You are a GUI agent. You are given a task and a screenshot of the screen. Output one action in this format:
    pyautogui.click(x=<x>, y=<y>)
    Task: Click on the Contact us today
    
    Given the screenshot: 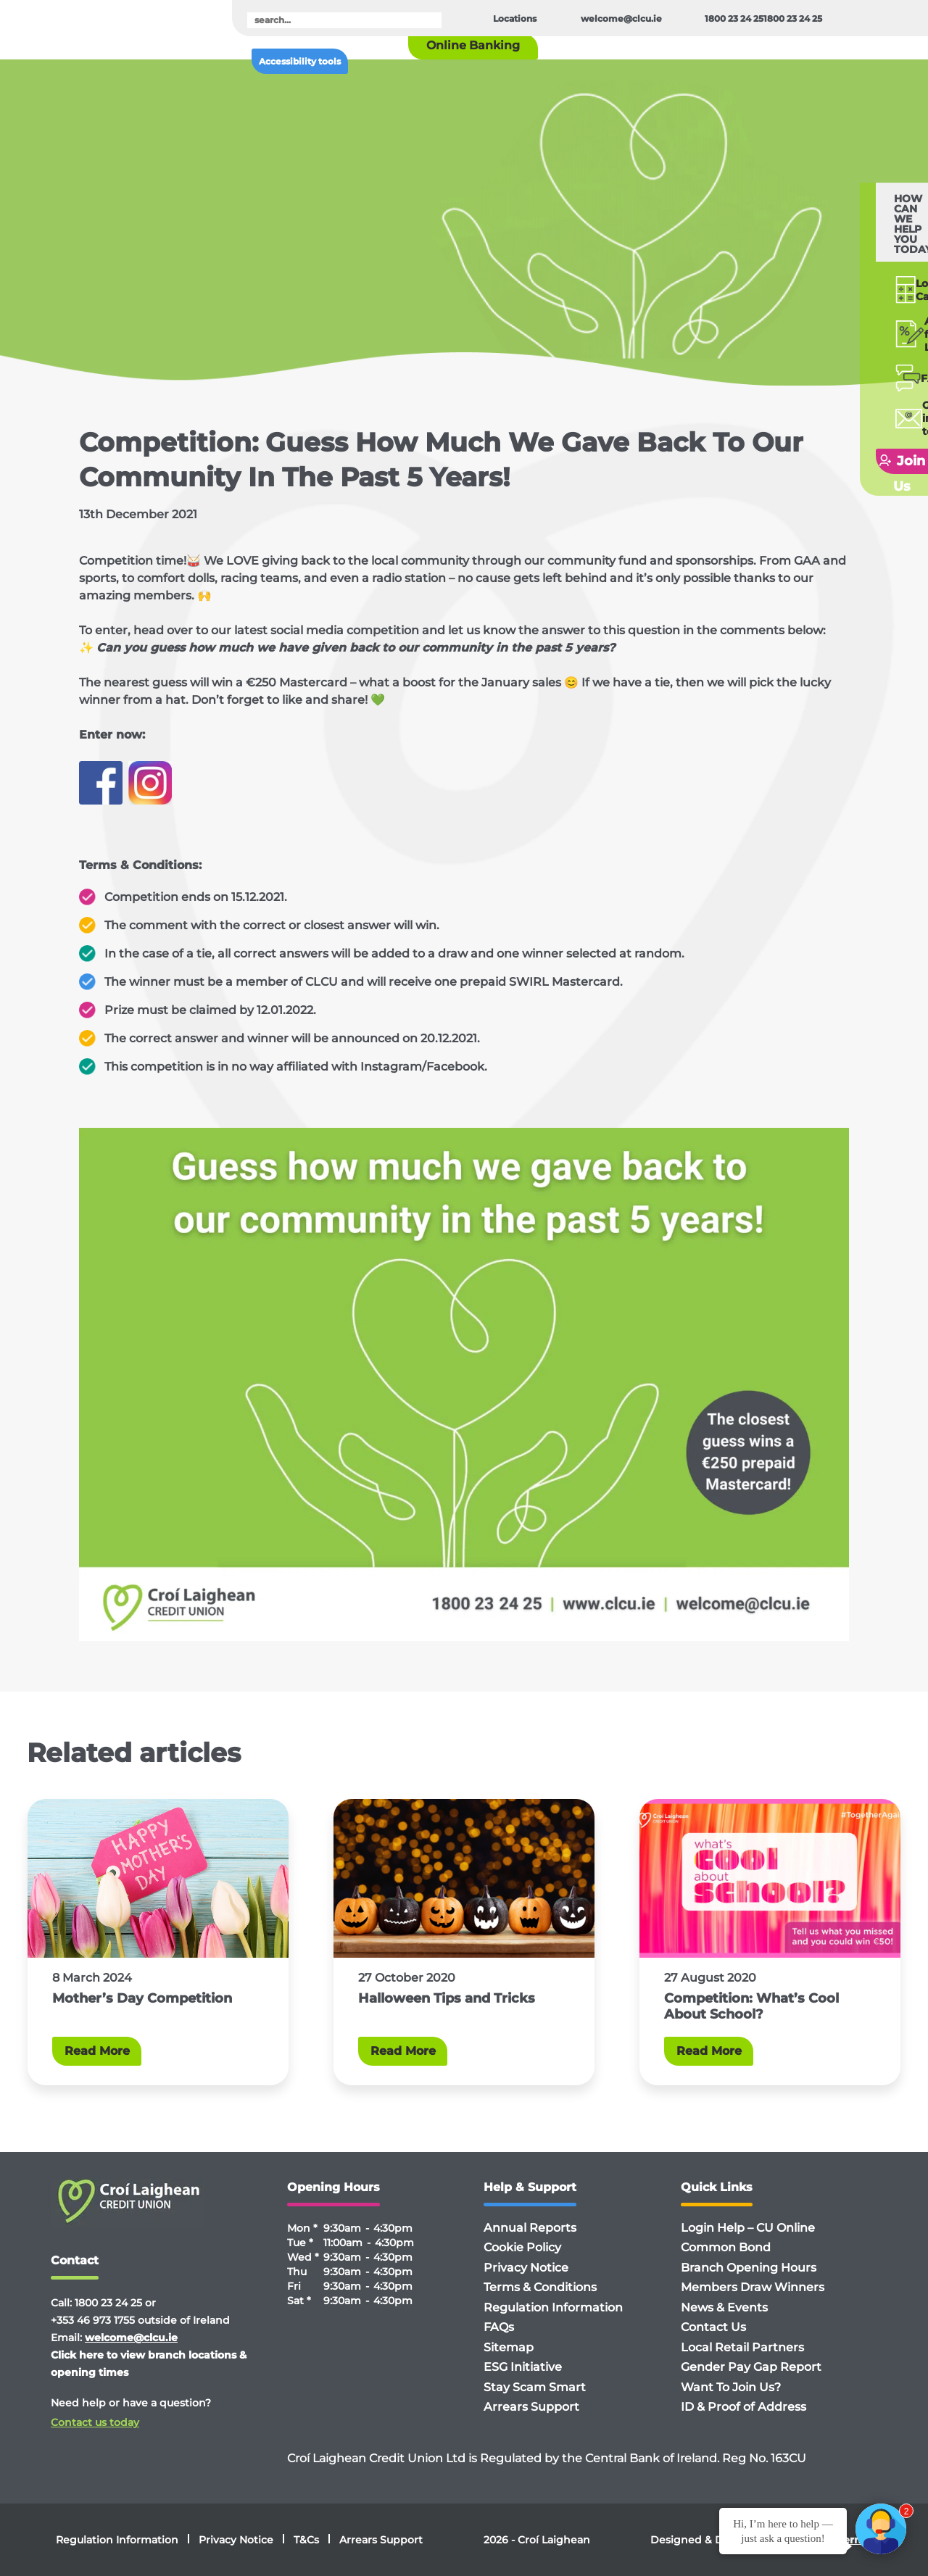 What is the action you would take?
    pyautogui.click(x=95, y=2422)
    